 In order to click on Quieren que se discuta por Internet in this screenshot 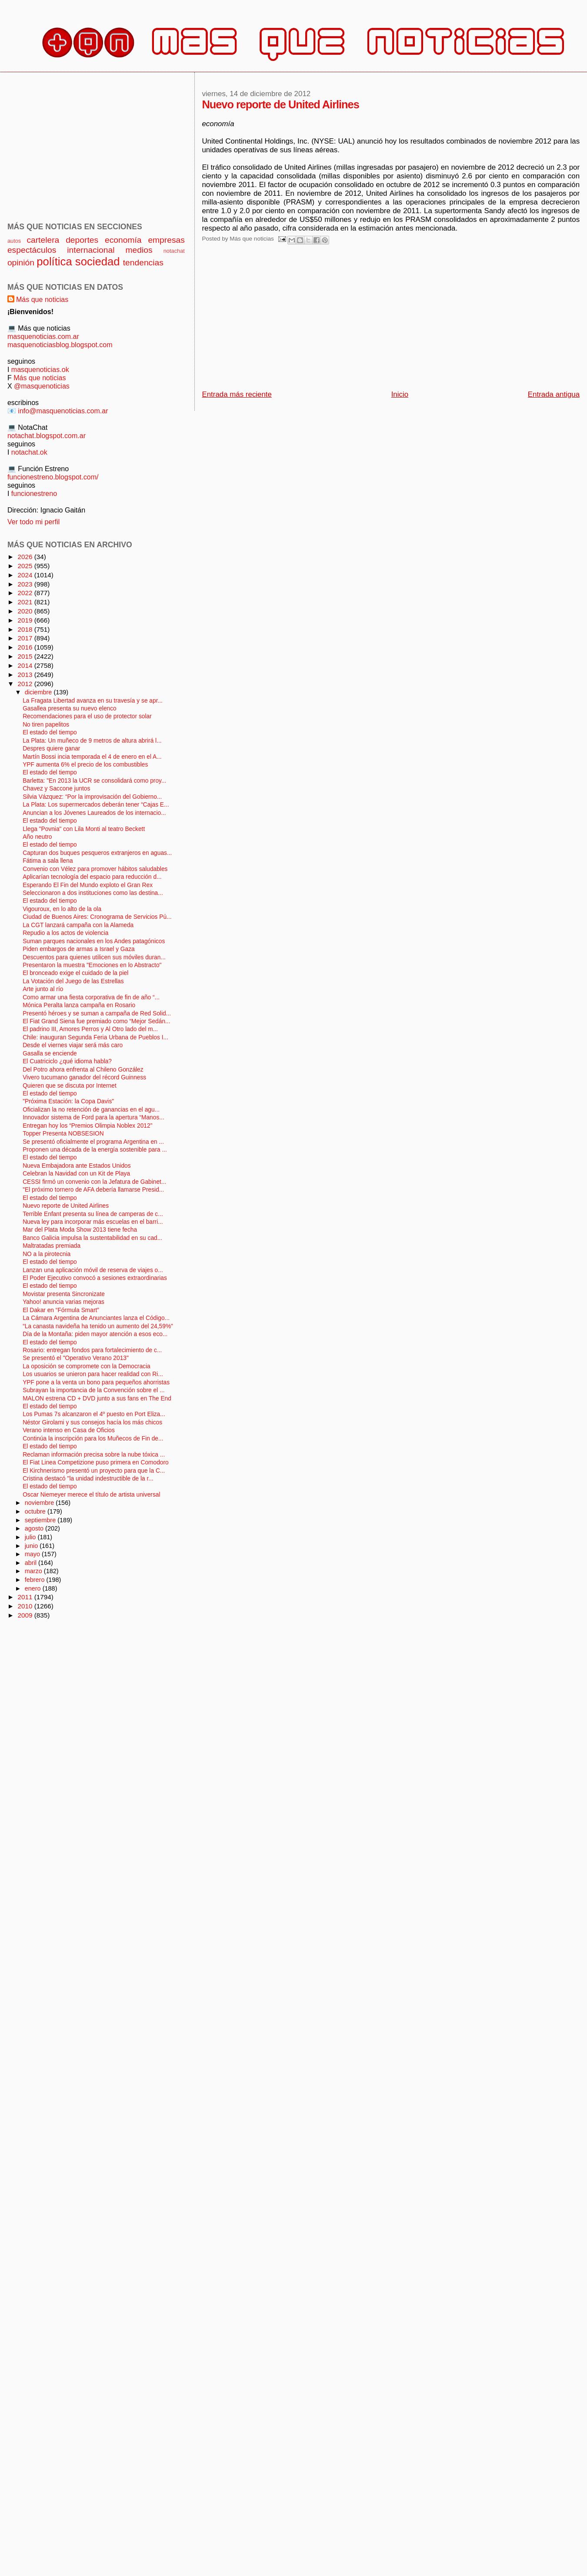, I will do `click(70, 1085)`.